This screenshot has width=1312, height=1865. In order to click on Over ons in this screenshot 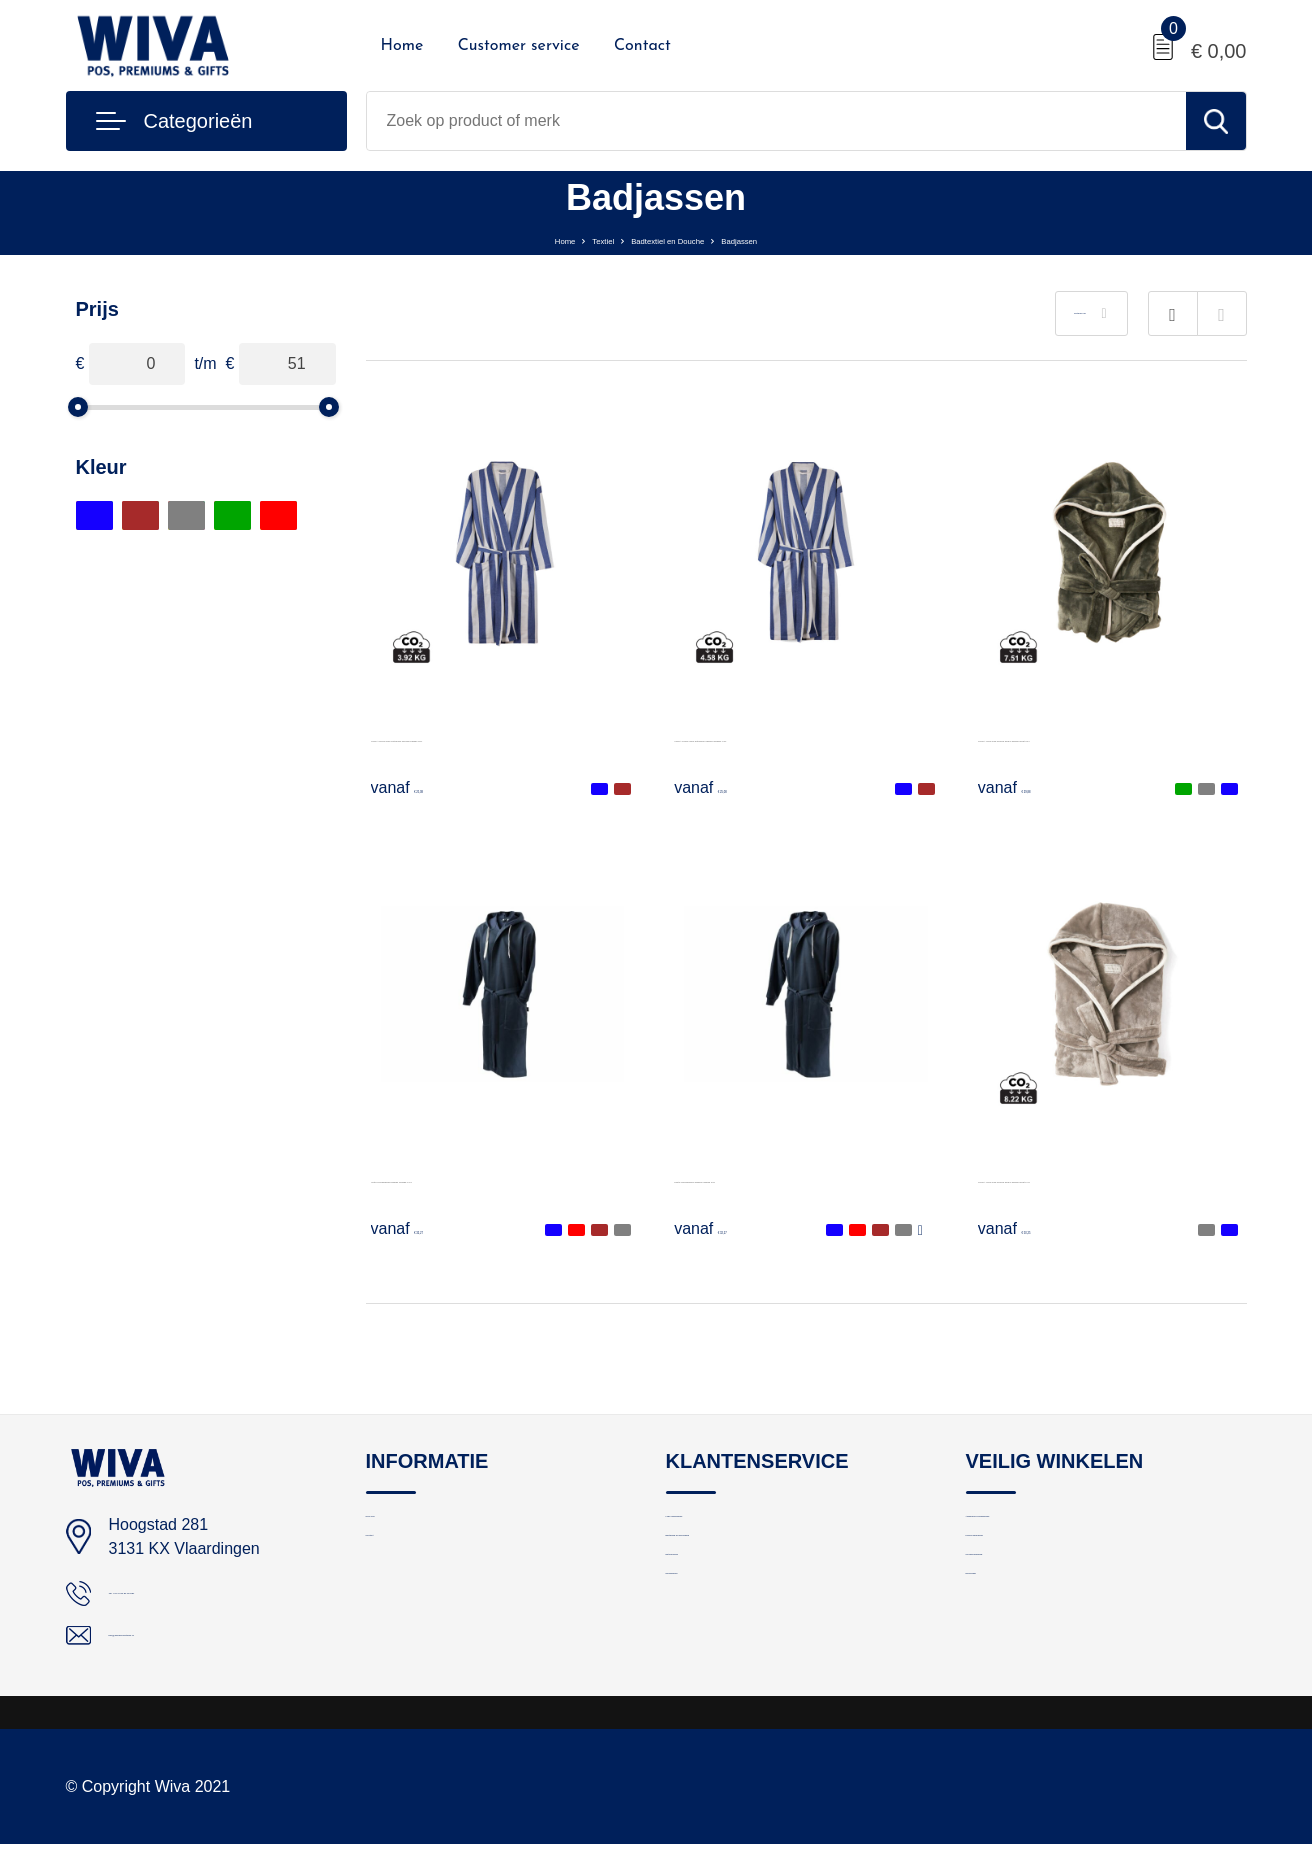, I will do `click(396, 1527)`.